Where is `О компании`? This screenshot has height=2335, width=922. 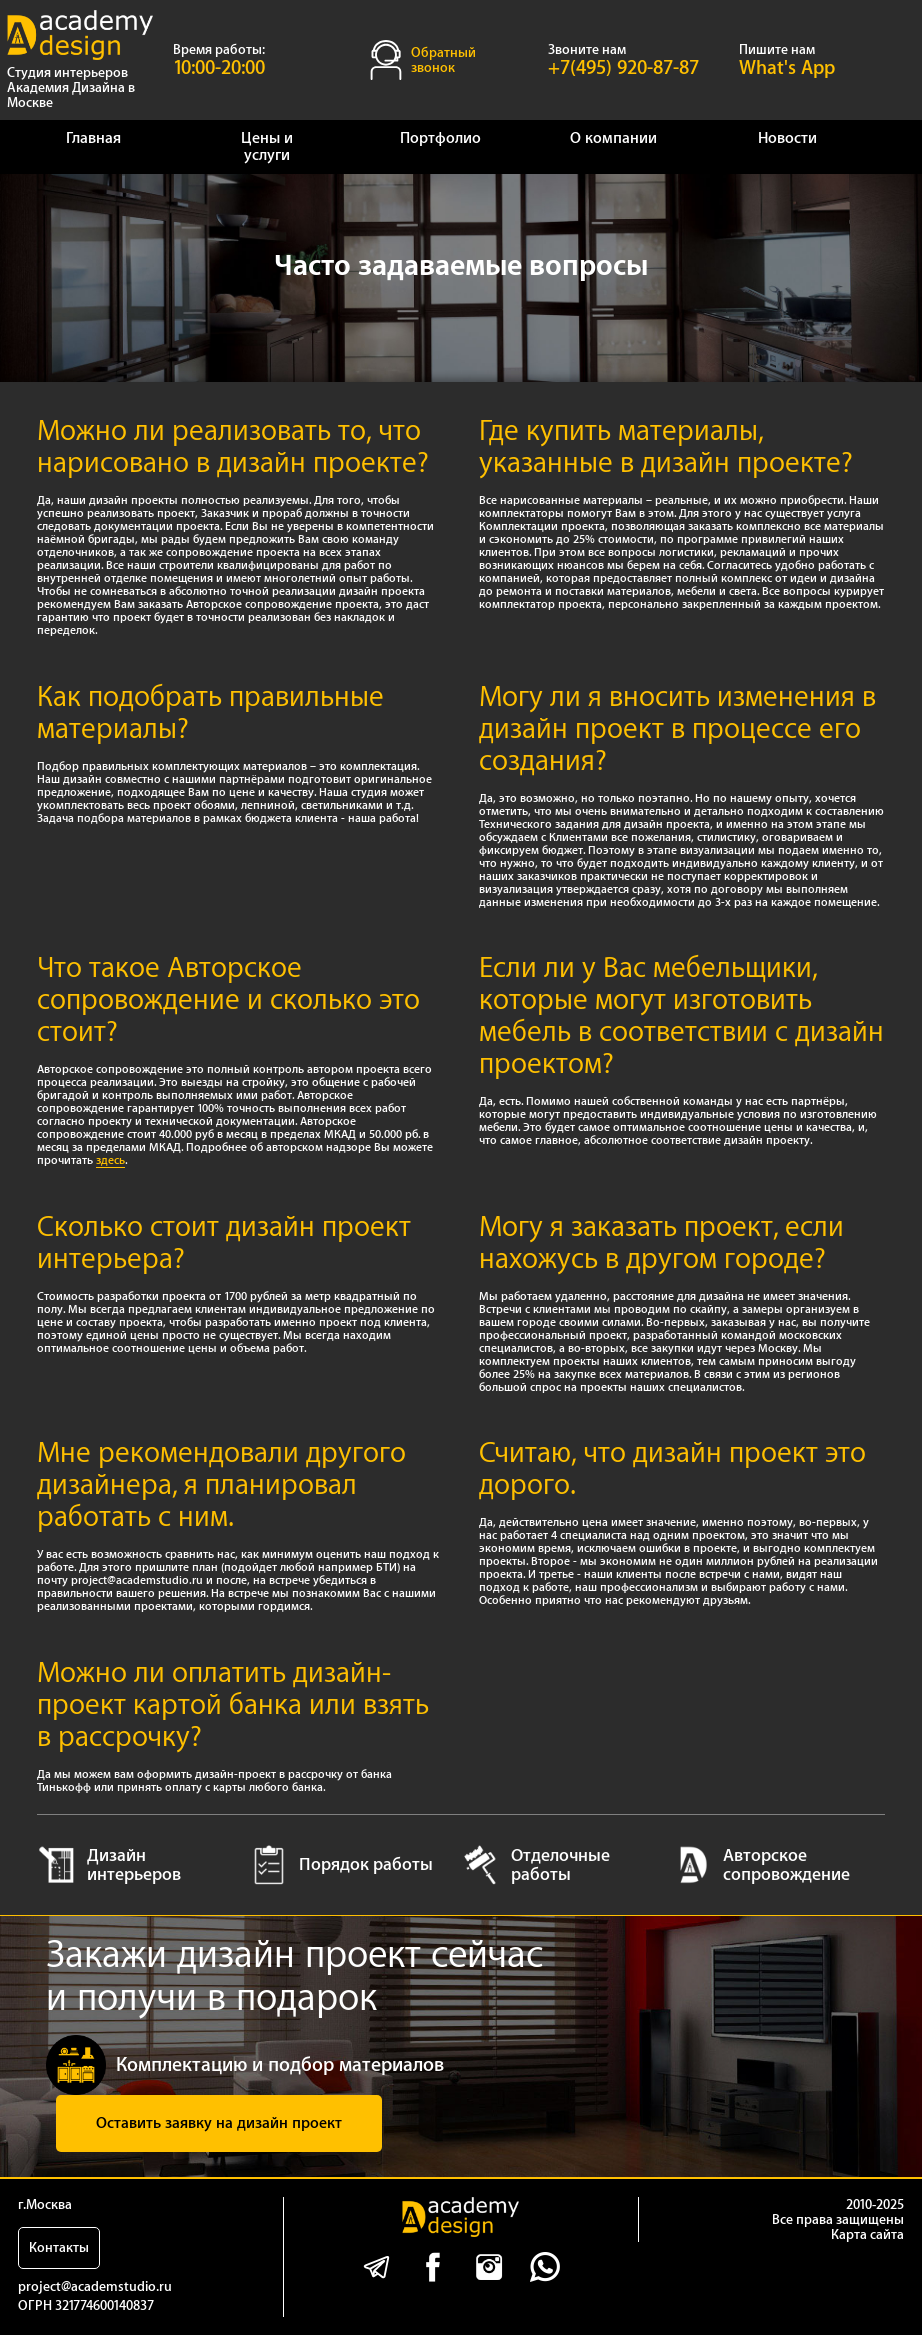 О компании is located at coordinates (613, 138).